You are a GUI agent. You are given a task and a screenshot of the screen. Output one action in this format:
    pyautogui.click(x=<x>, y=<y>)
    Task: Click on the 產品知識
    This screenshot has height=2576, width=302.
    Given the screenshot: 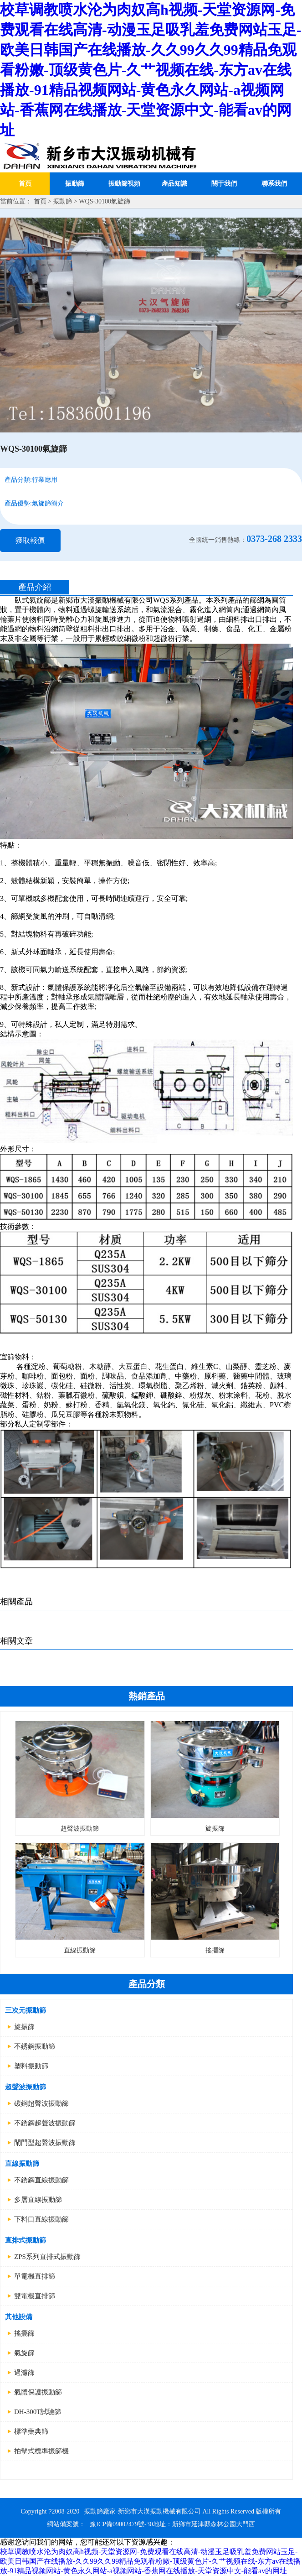 What is the action you would take?
    pyautogui.click(x=174, y=183)
    